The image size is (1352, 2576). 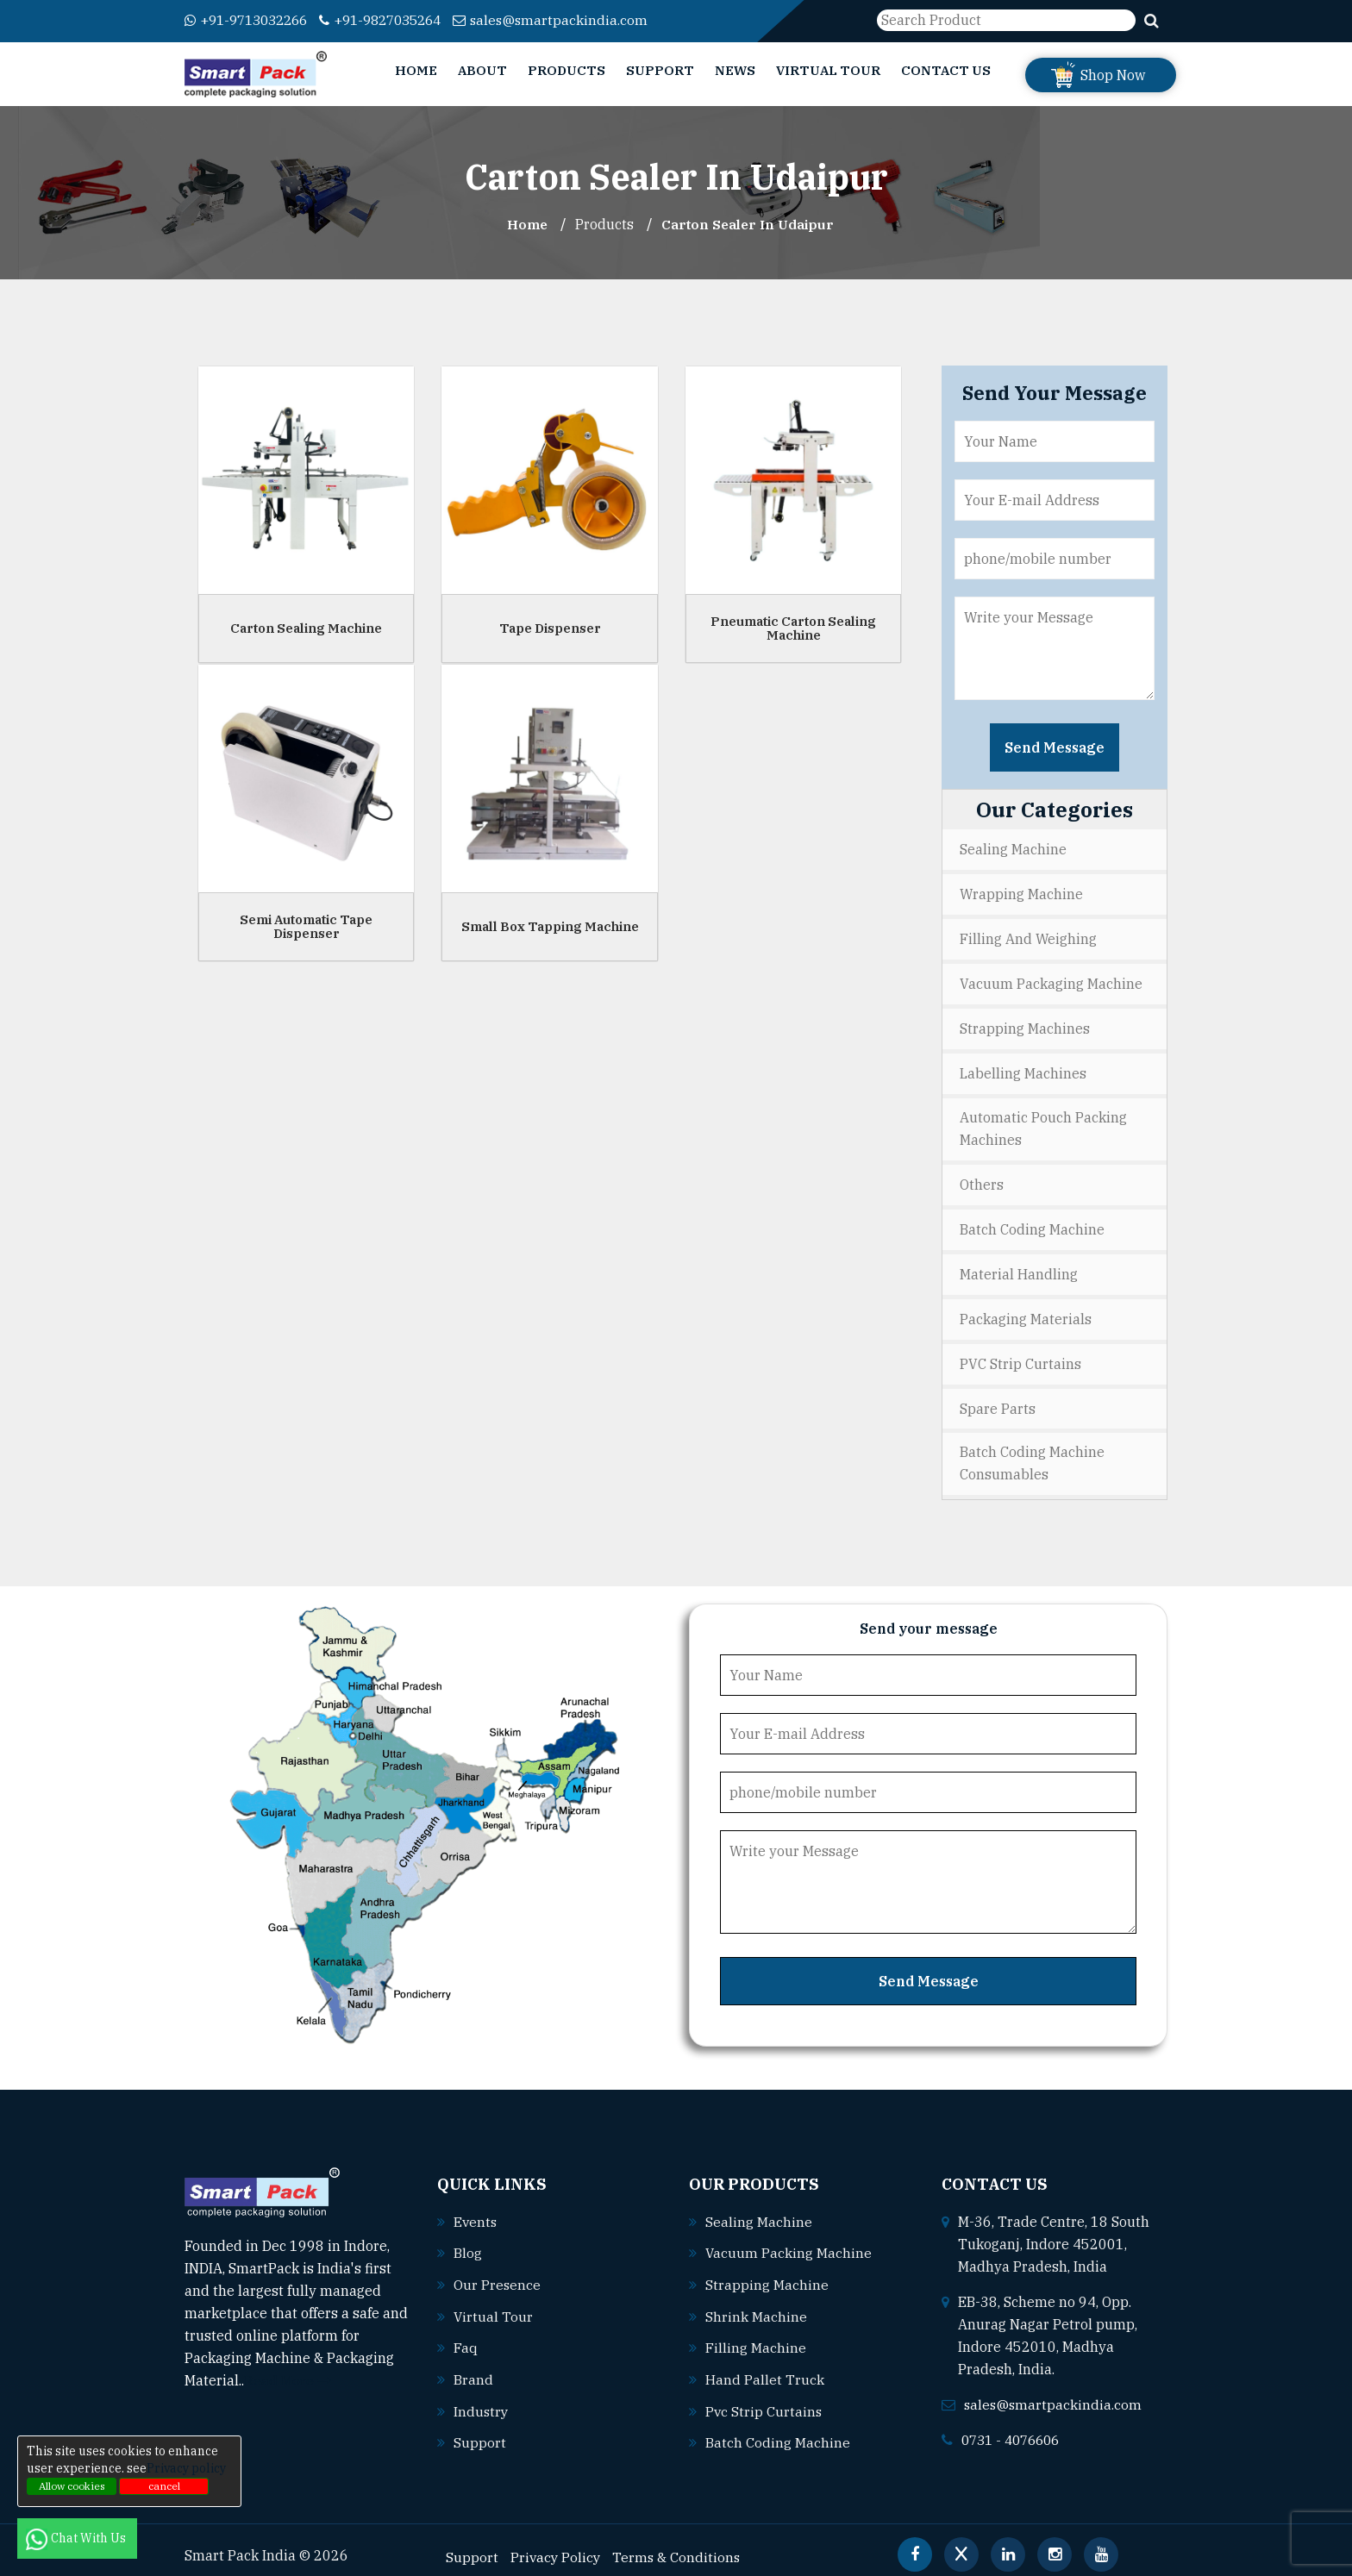 What do you see at coordinates (1020, 1355) in the screenshot?
I see `PVC Strip Curtains` at bounding box center [1020, 1355].